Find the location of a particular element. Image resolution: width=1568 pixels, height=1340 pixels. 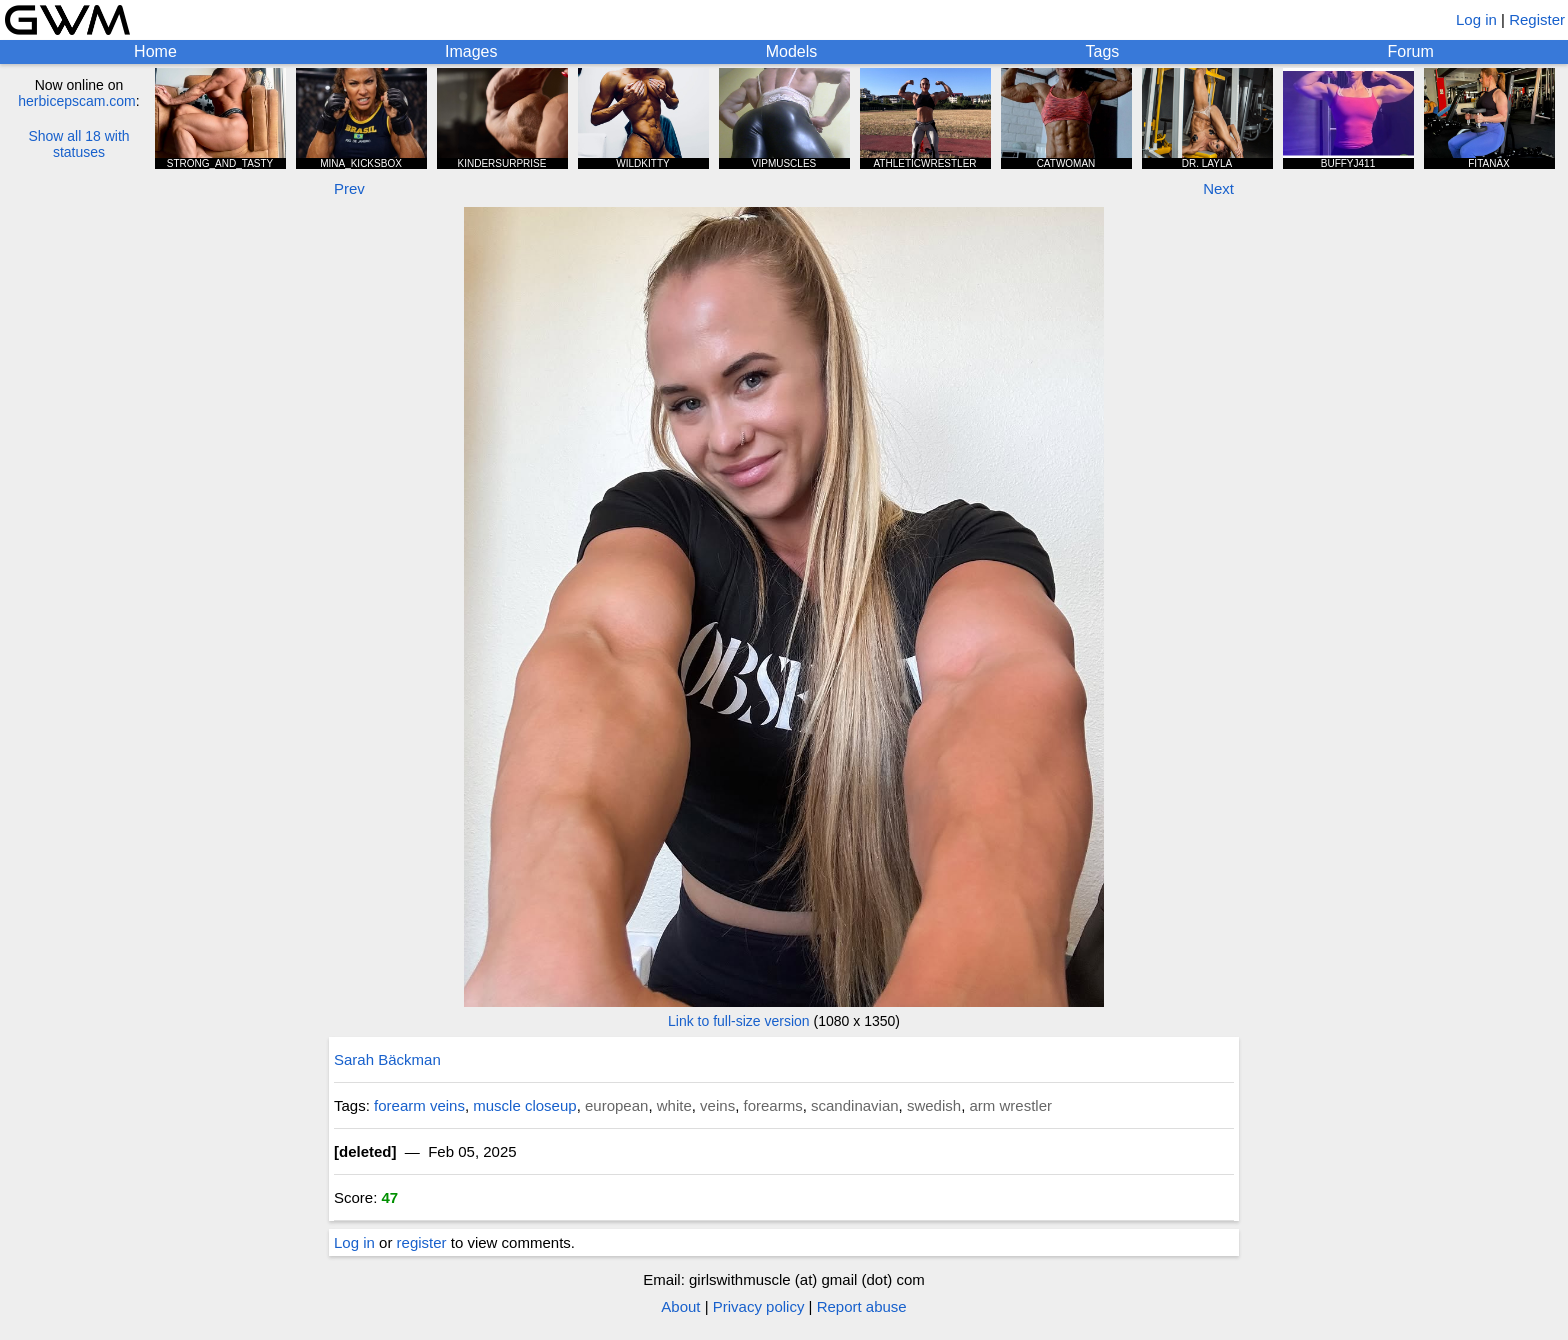

muscle closeup is located at coordinates (524, 1105).